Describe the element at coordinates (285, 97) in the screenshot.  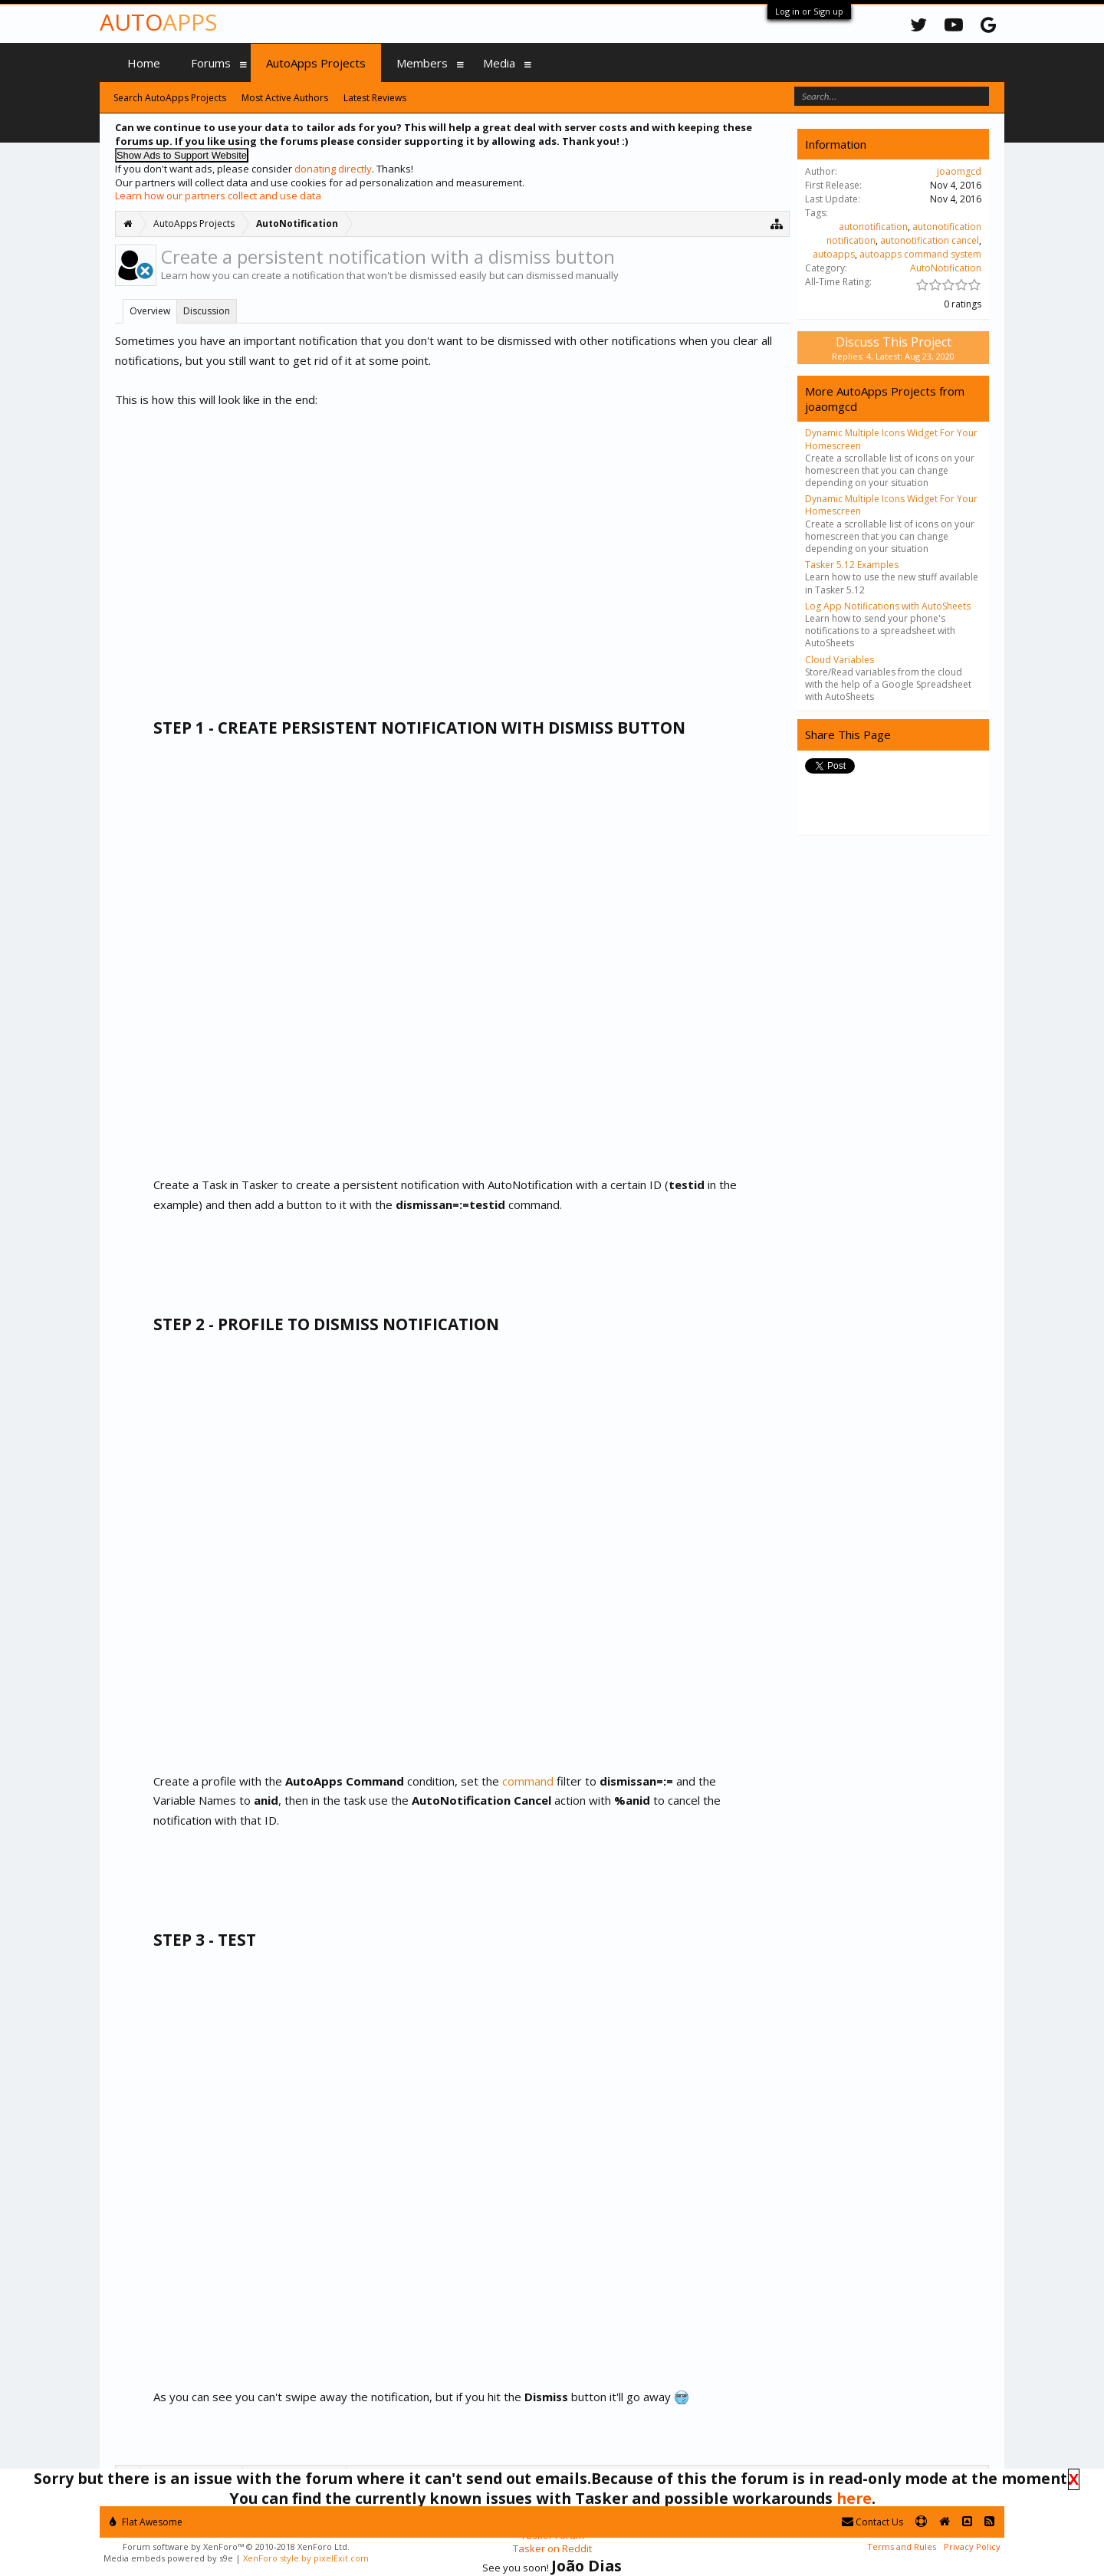
I see `Most Active Authors` at that location.